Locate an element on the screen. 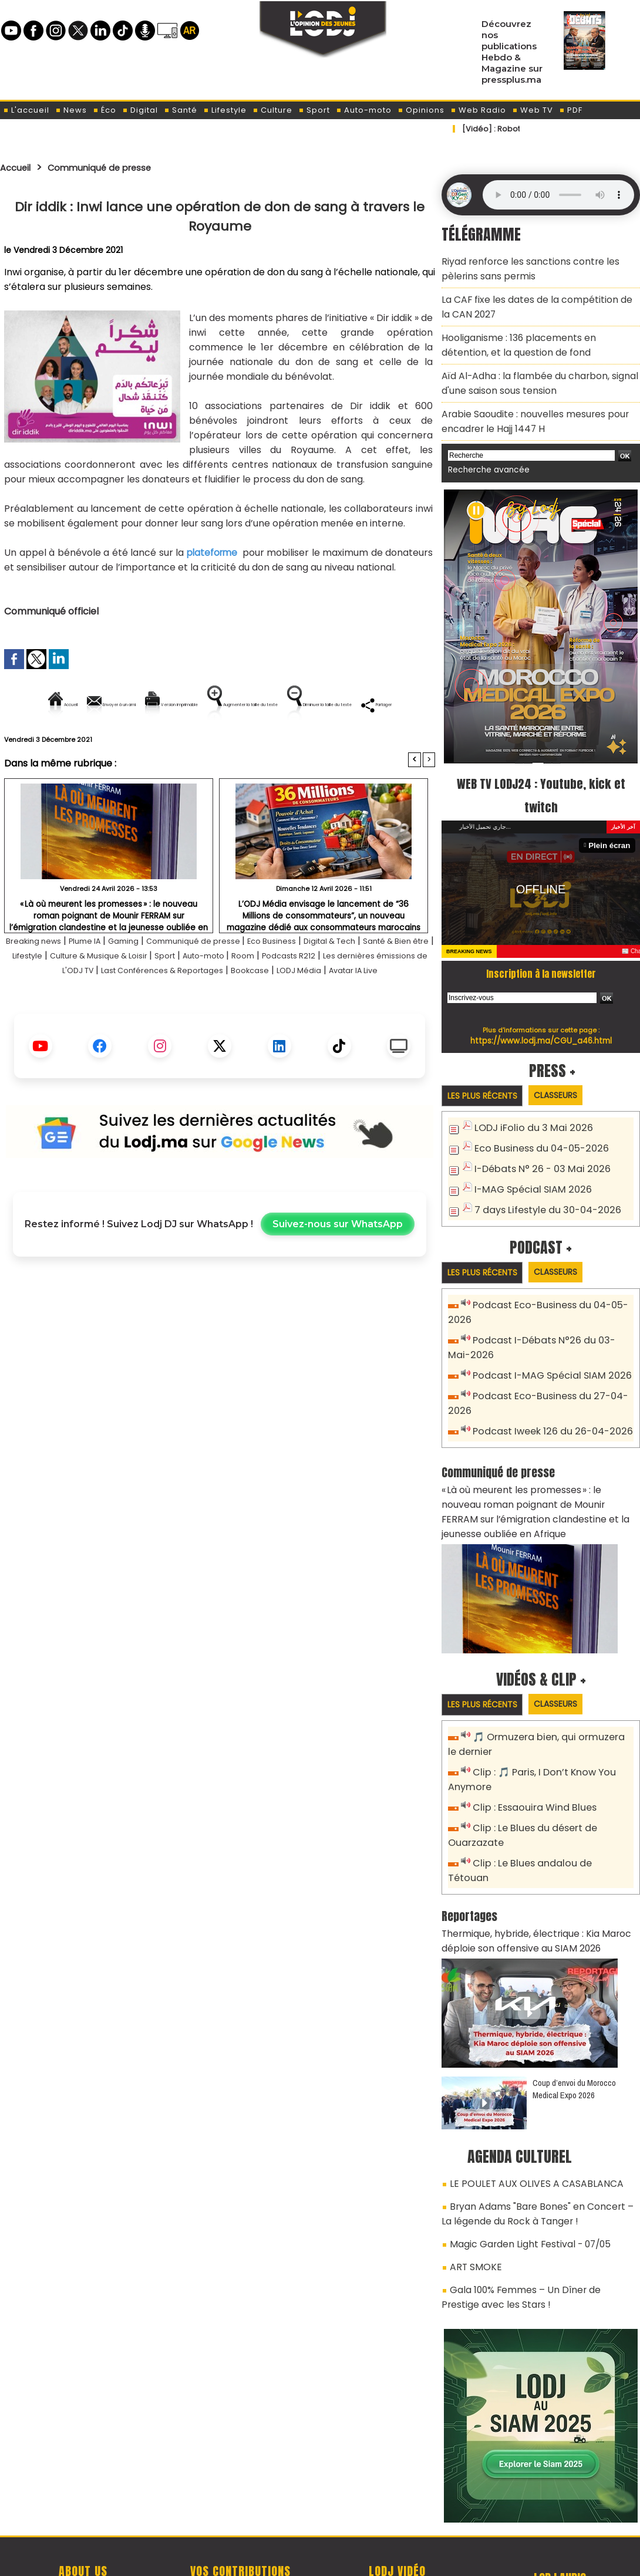  Classeurs is located at coordinates (568, 1070).